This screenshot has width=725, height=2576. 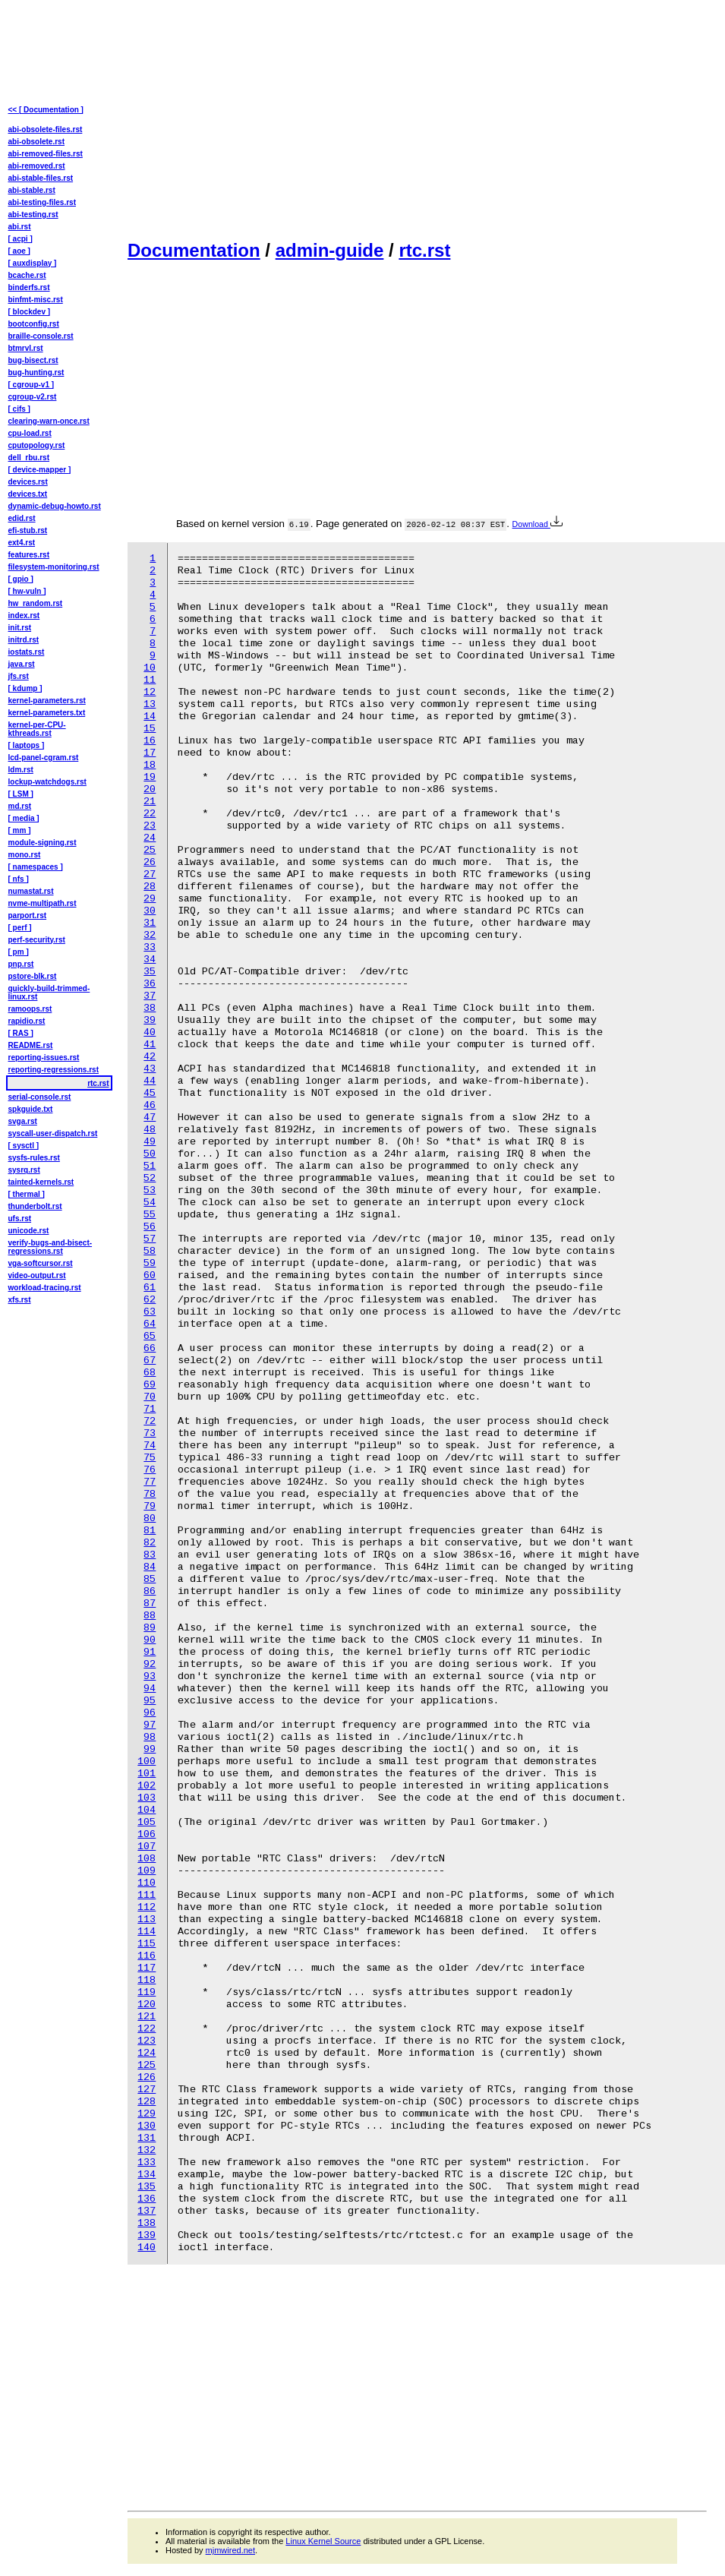 What do you see at coordinates (149, 1615) in the screenshot?
I see `88` at bounding box center [149, 1615].